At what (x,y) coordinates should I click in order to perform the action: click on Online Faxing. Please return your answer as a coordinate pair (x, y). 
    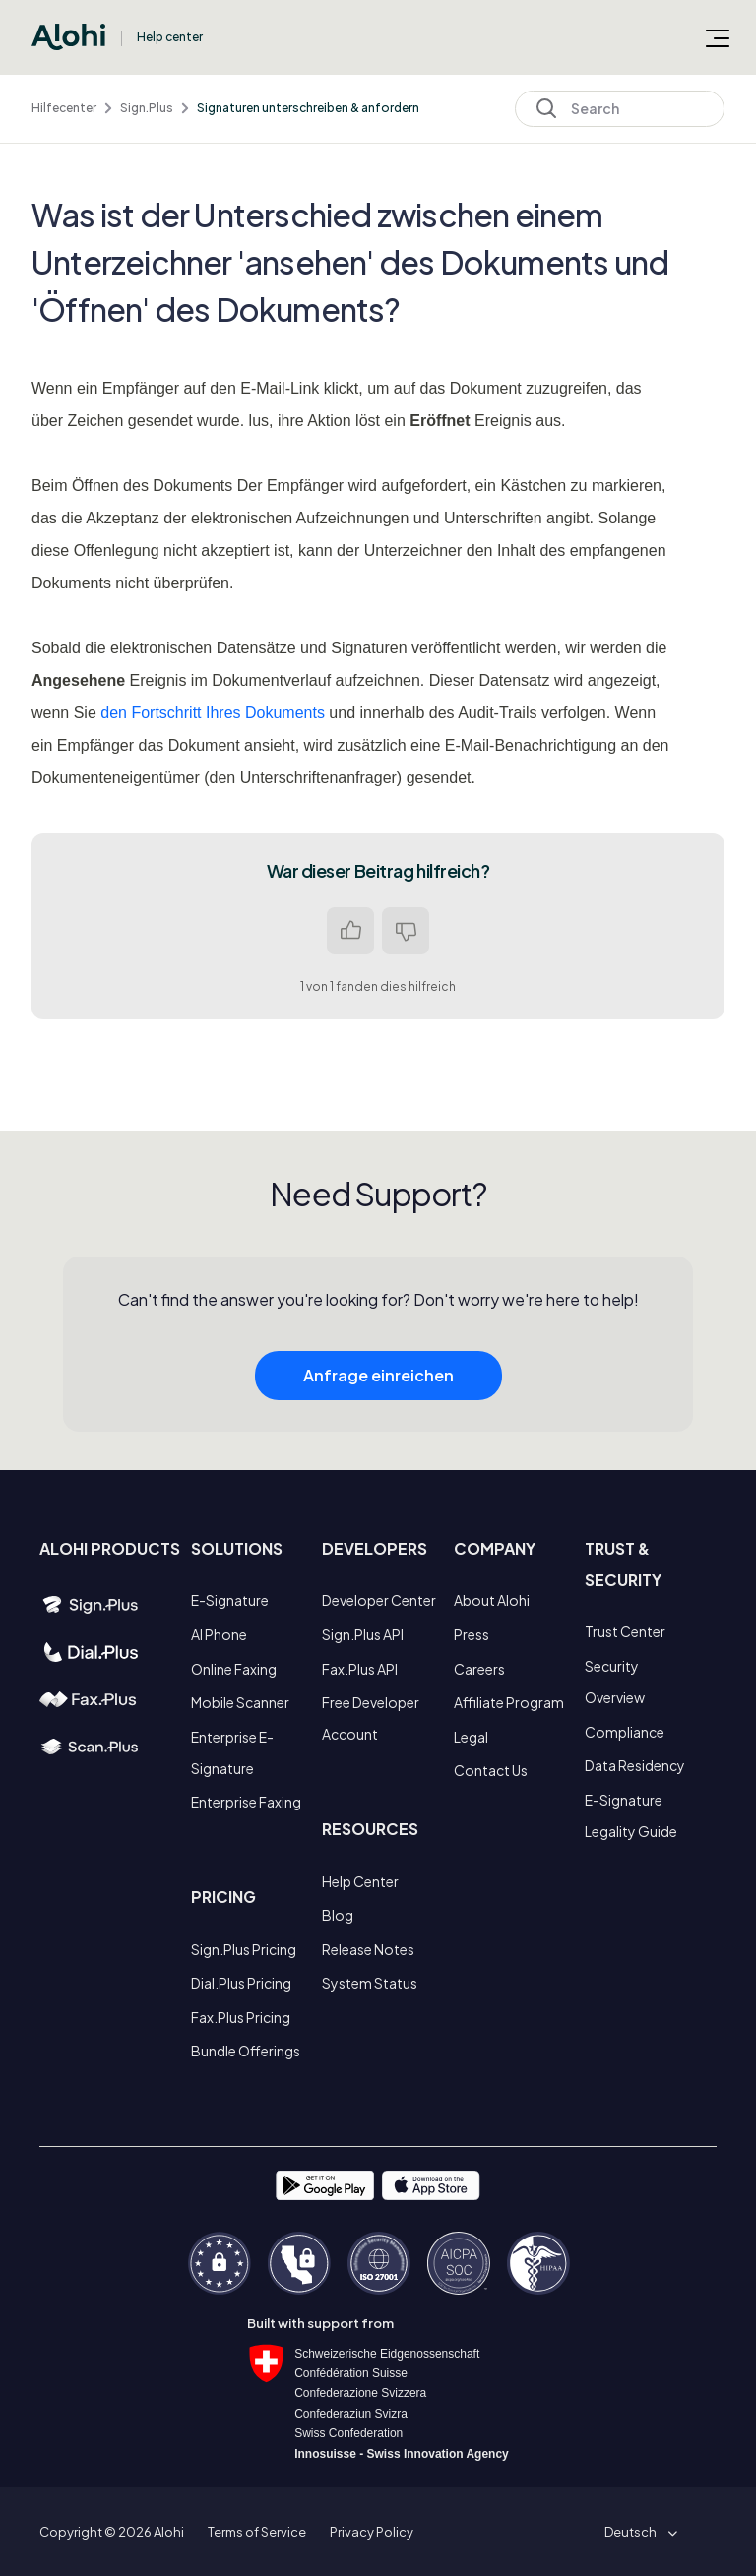
    Looking at the image, I should click on (234, 1669).